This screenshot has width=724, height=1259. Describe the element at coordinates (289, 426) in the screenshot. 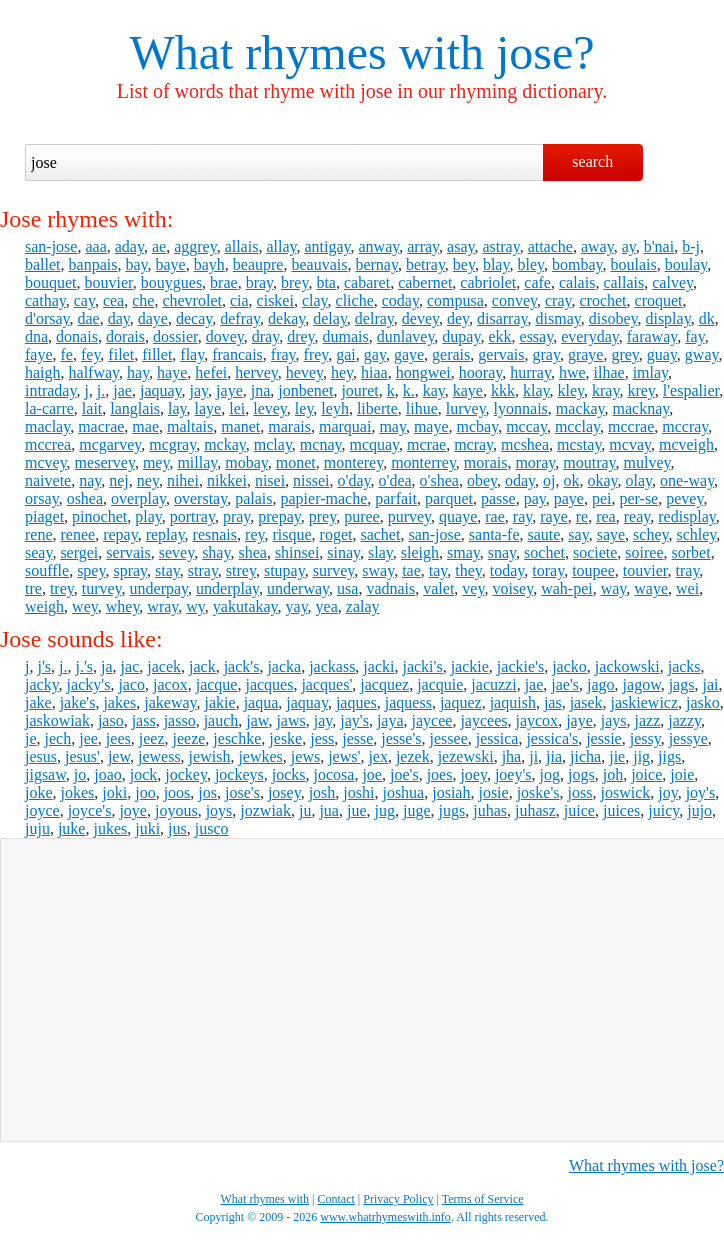

I see `marais` at that location.